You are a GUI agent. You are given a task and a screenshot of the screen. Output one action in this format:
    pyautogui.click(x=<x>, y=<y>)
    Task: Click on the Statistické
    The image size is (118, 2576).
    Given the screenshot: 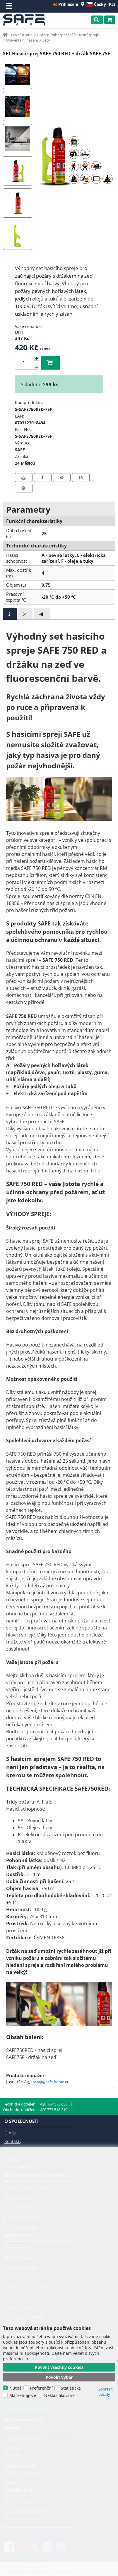 What is the action you would take?
    pyautogui.click(x=71, y=2388)
    